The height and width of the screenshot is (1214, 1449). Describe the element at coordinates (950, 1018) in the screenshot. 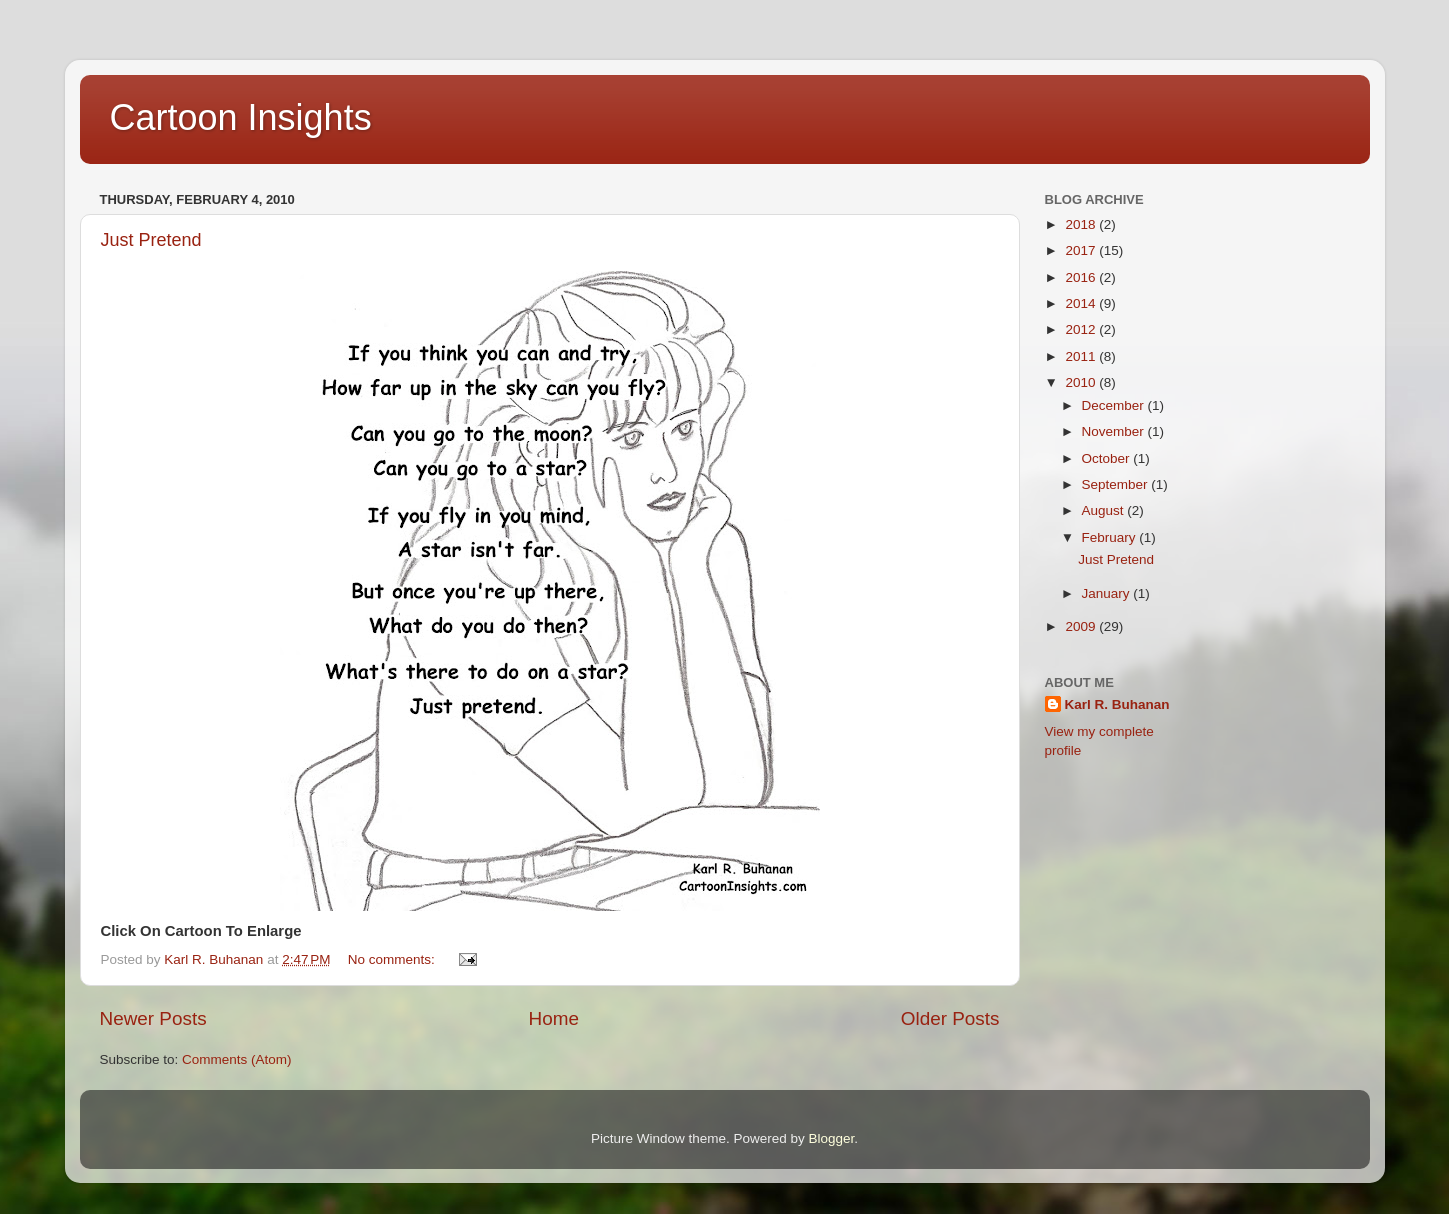

I see `Older Posts` at that location.